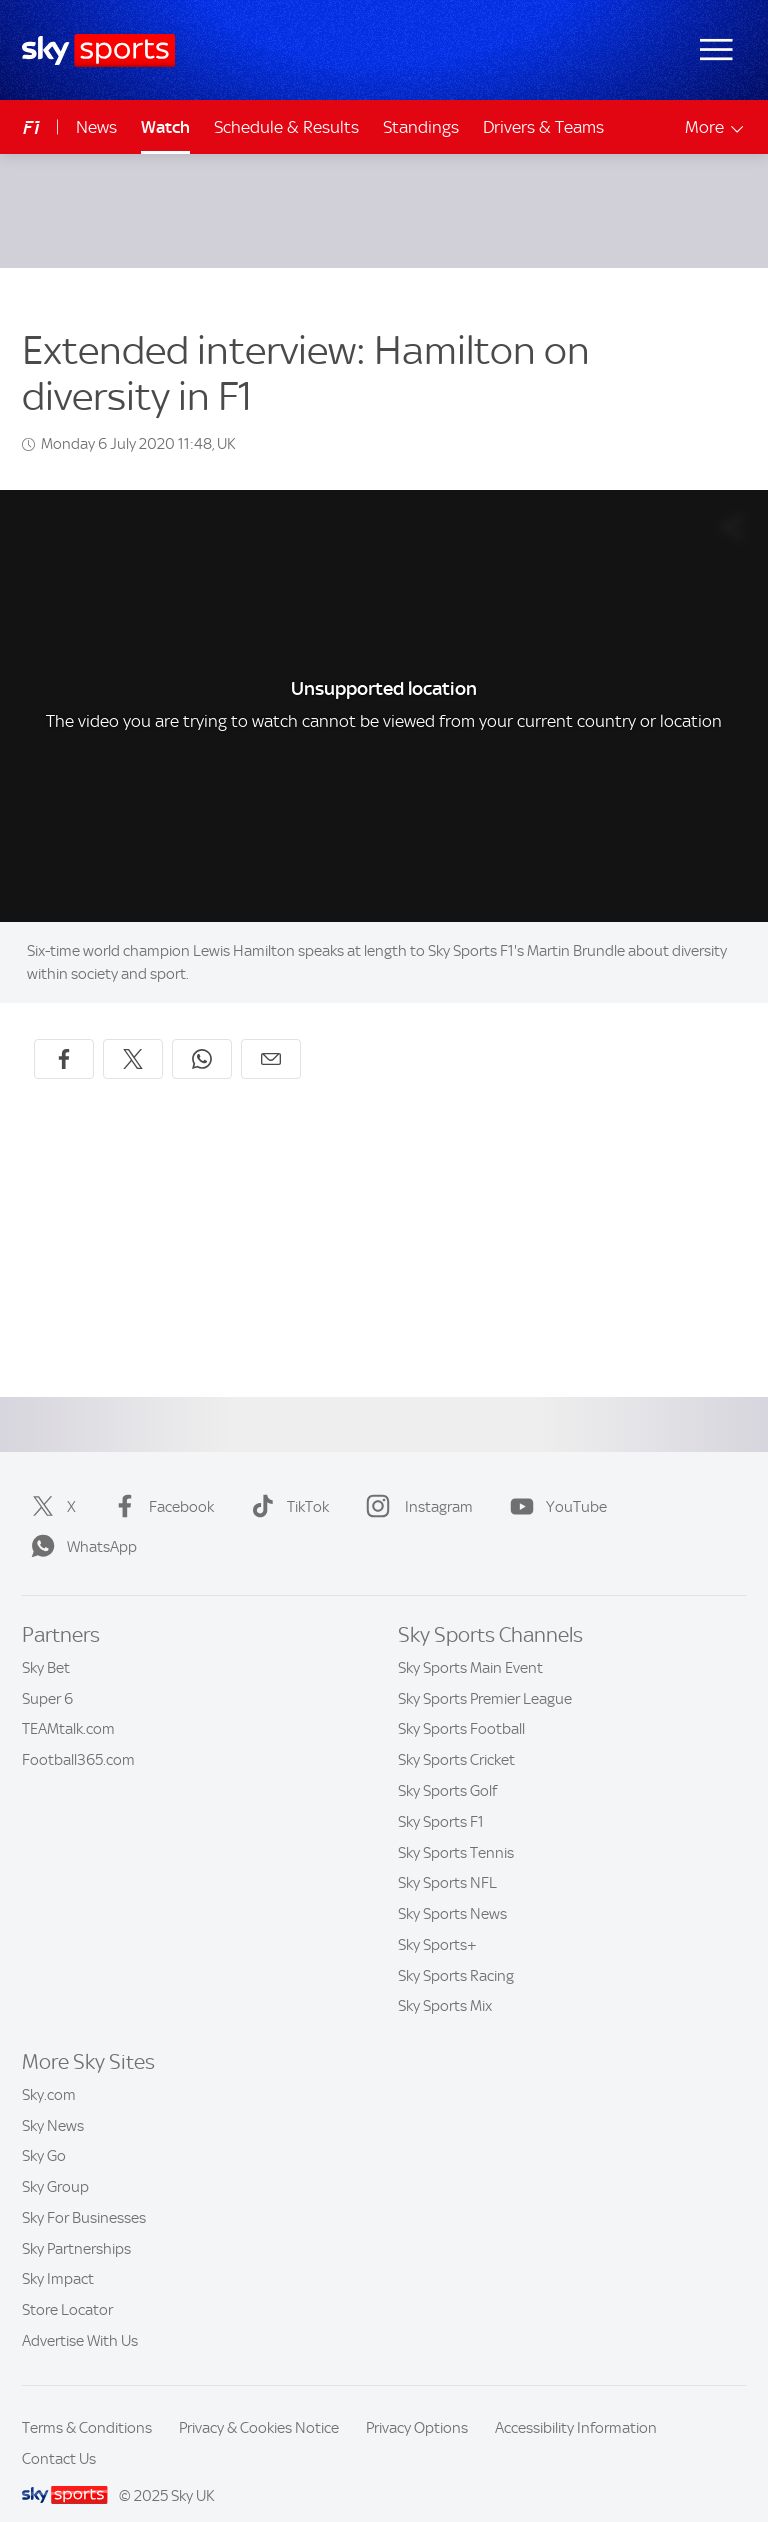  Describe the element at coordinates (67, 2286) in the screenshot. I see `Store Locator` at that location.